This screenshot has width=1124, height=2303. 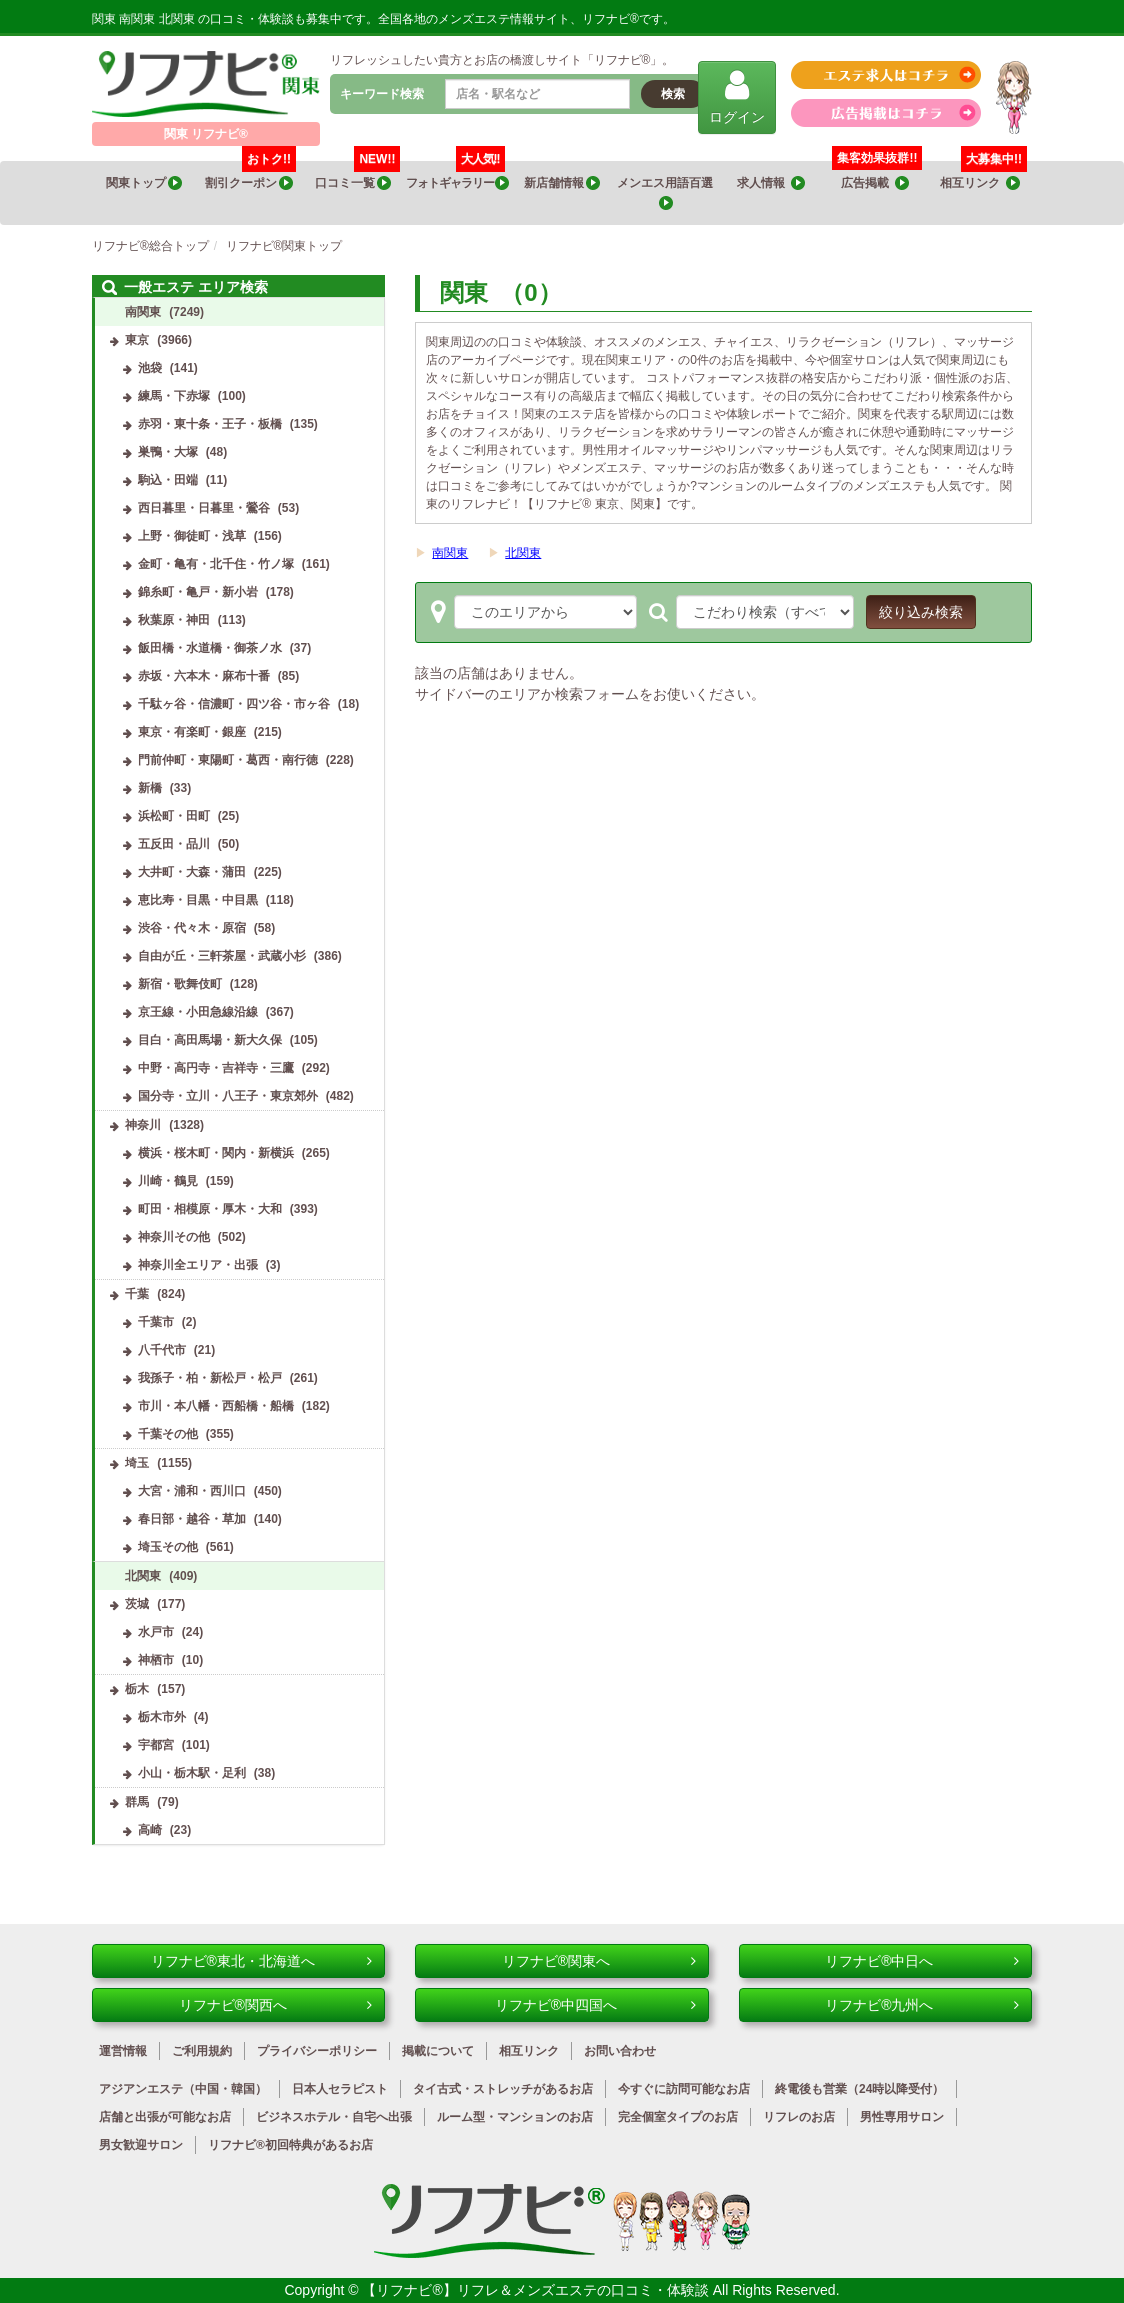 I want to click on タイ古式・ストレッチがあるお店, so click(x=503, y=2089).